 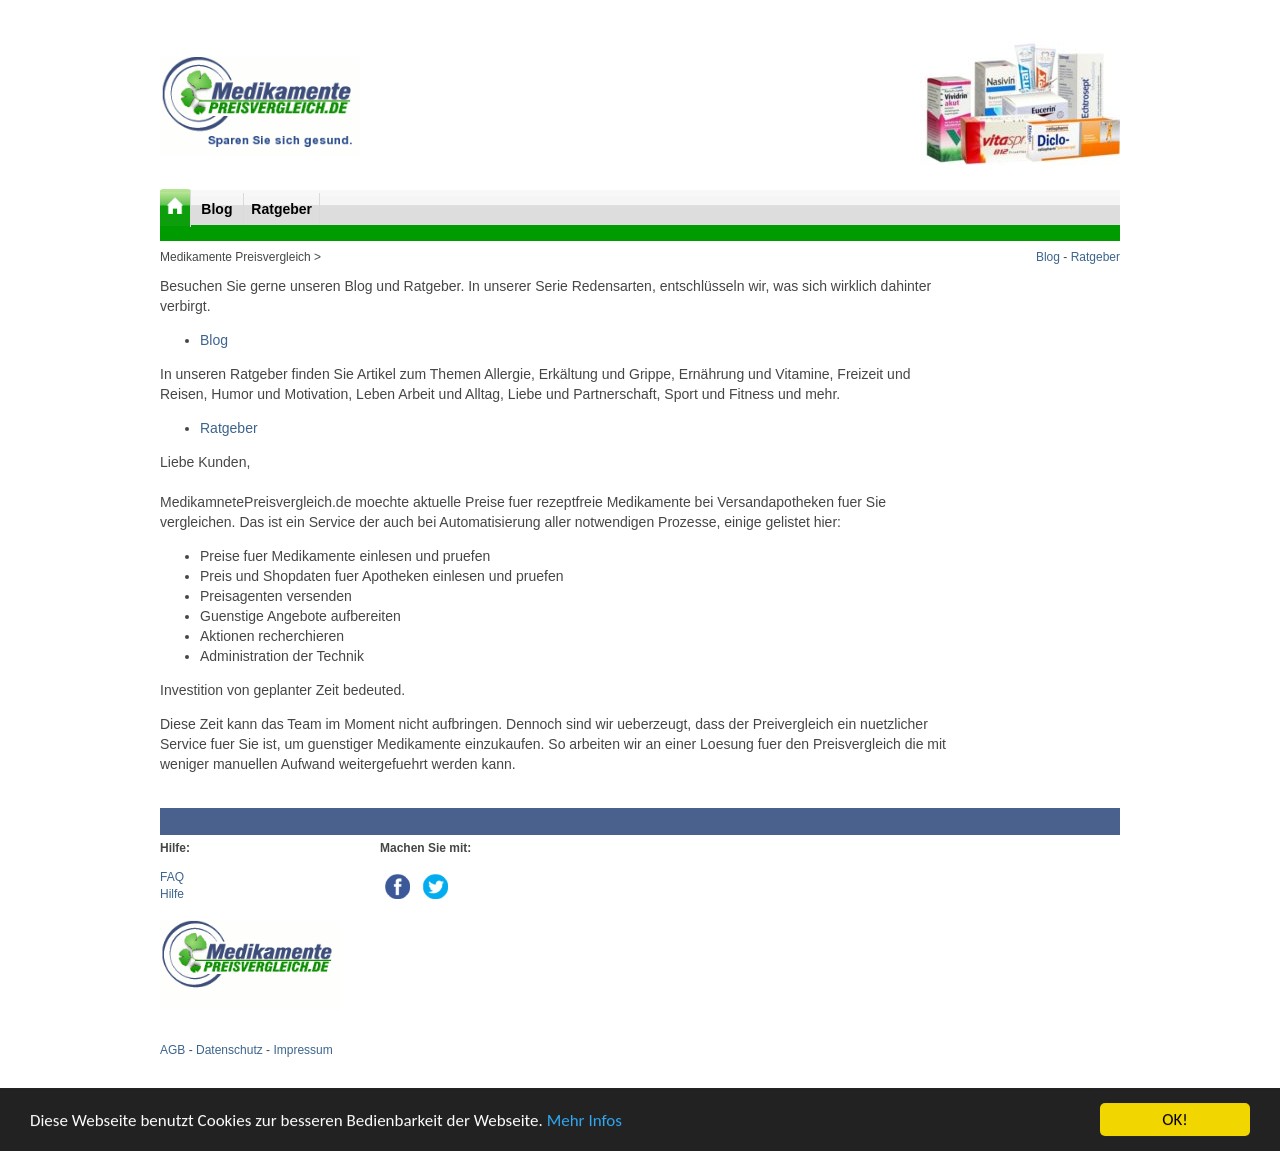 What do you see at coordinates (281, 209) in the screenshot?
I see `Ratgeber` at bounding box center [281, 209].